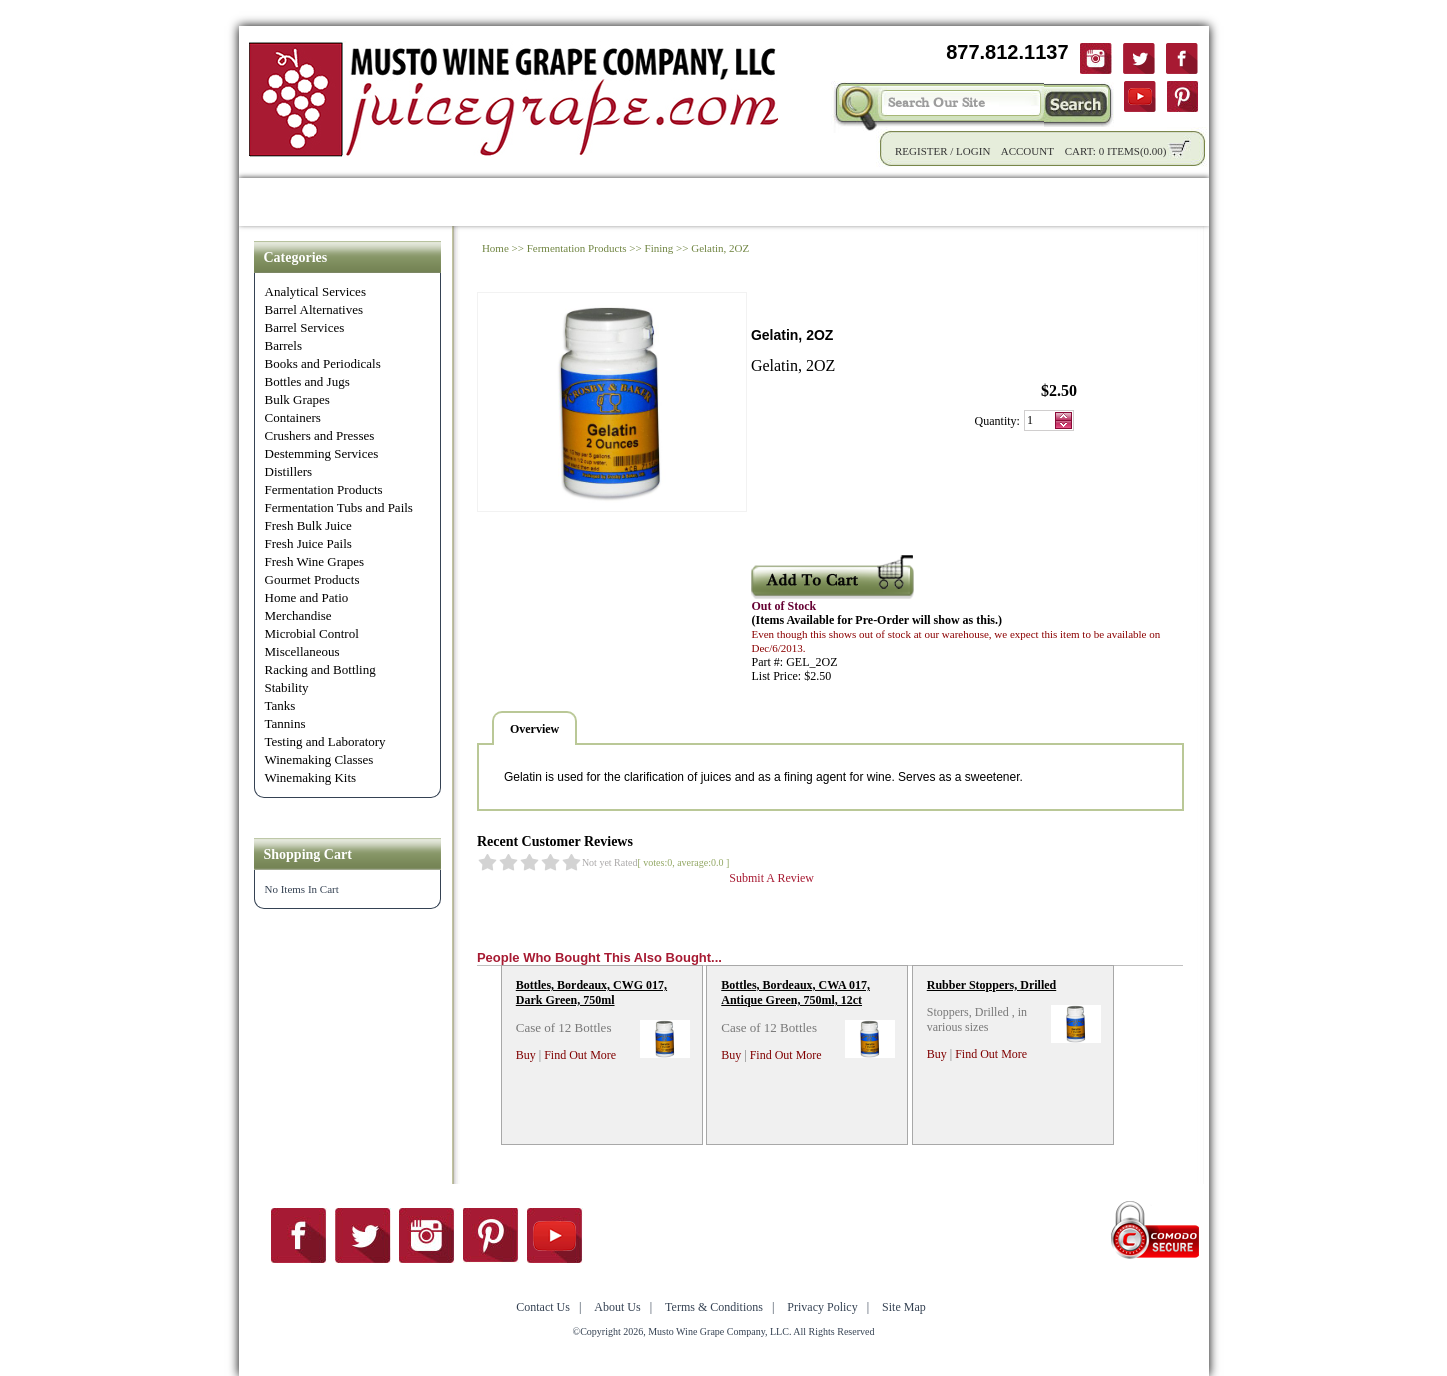  I want to click on Submit A Review, so click(771, 878).